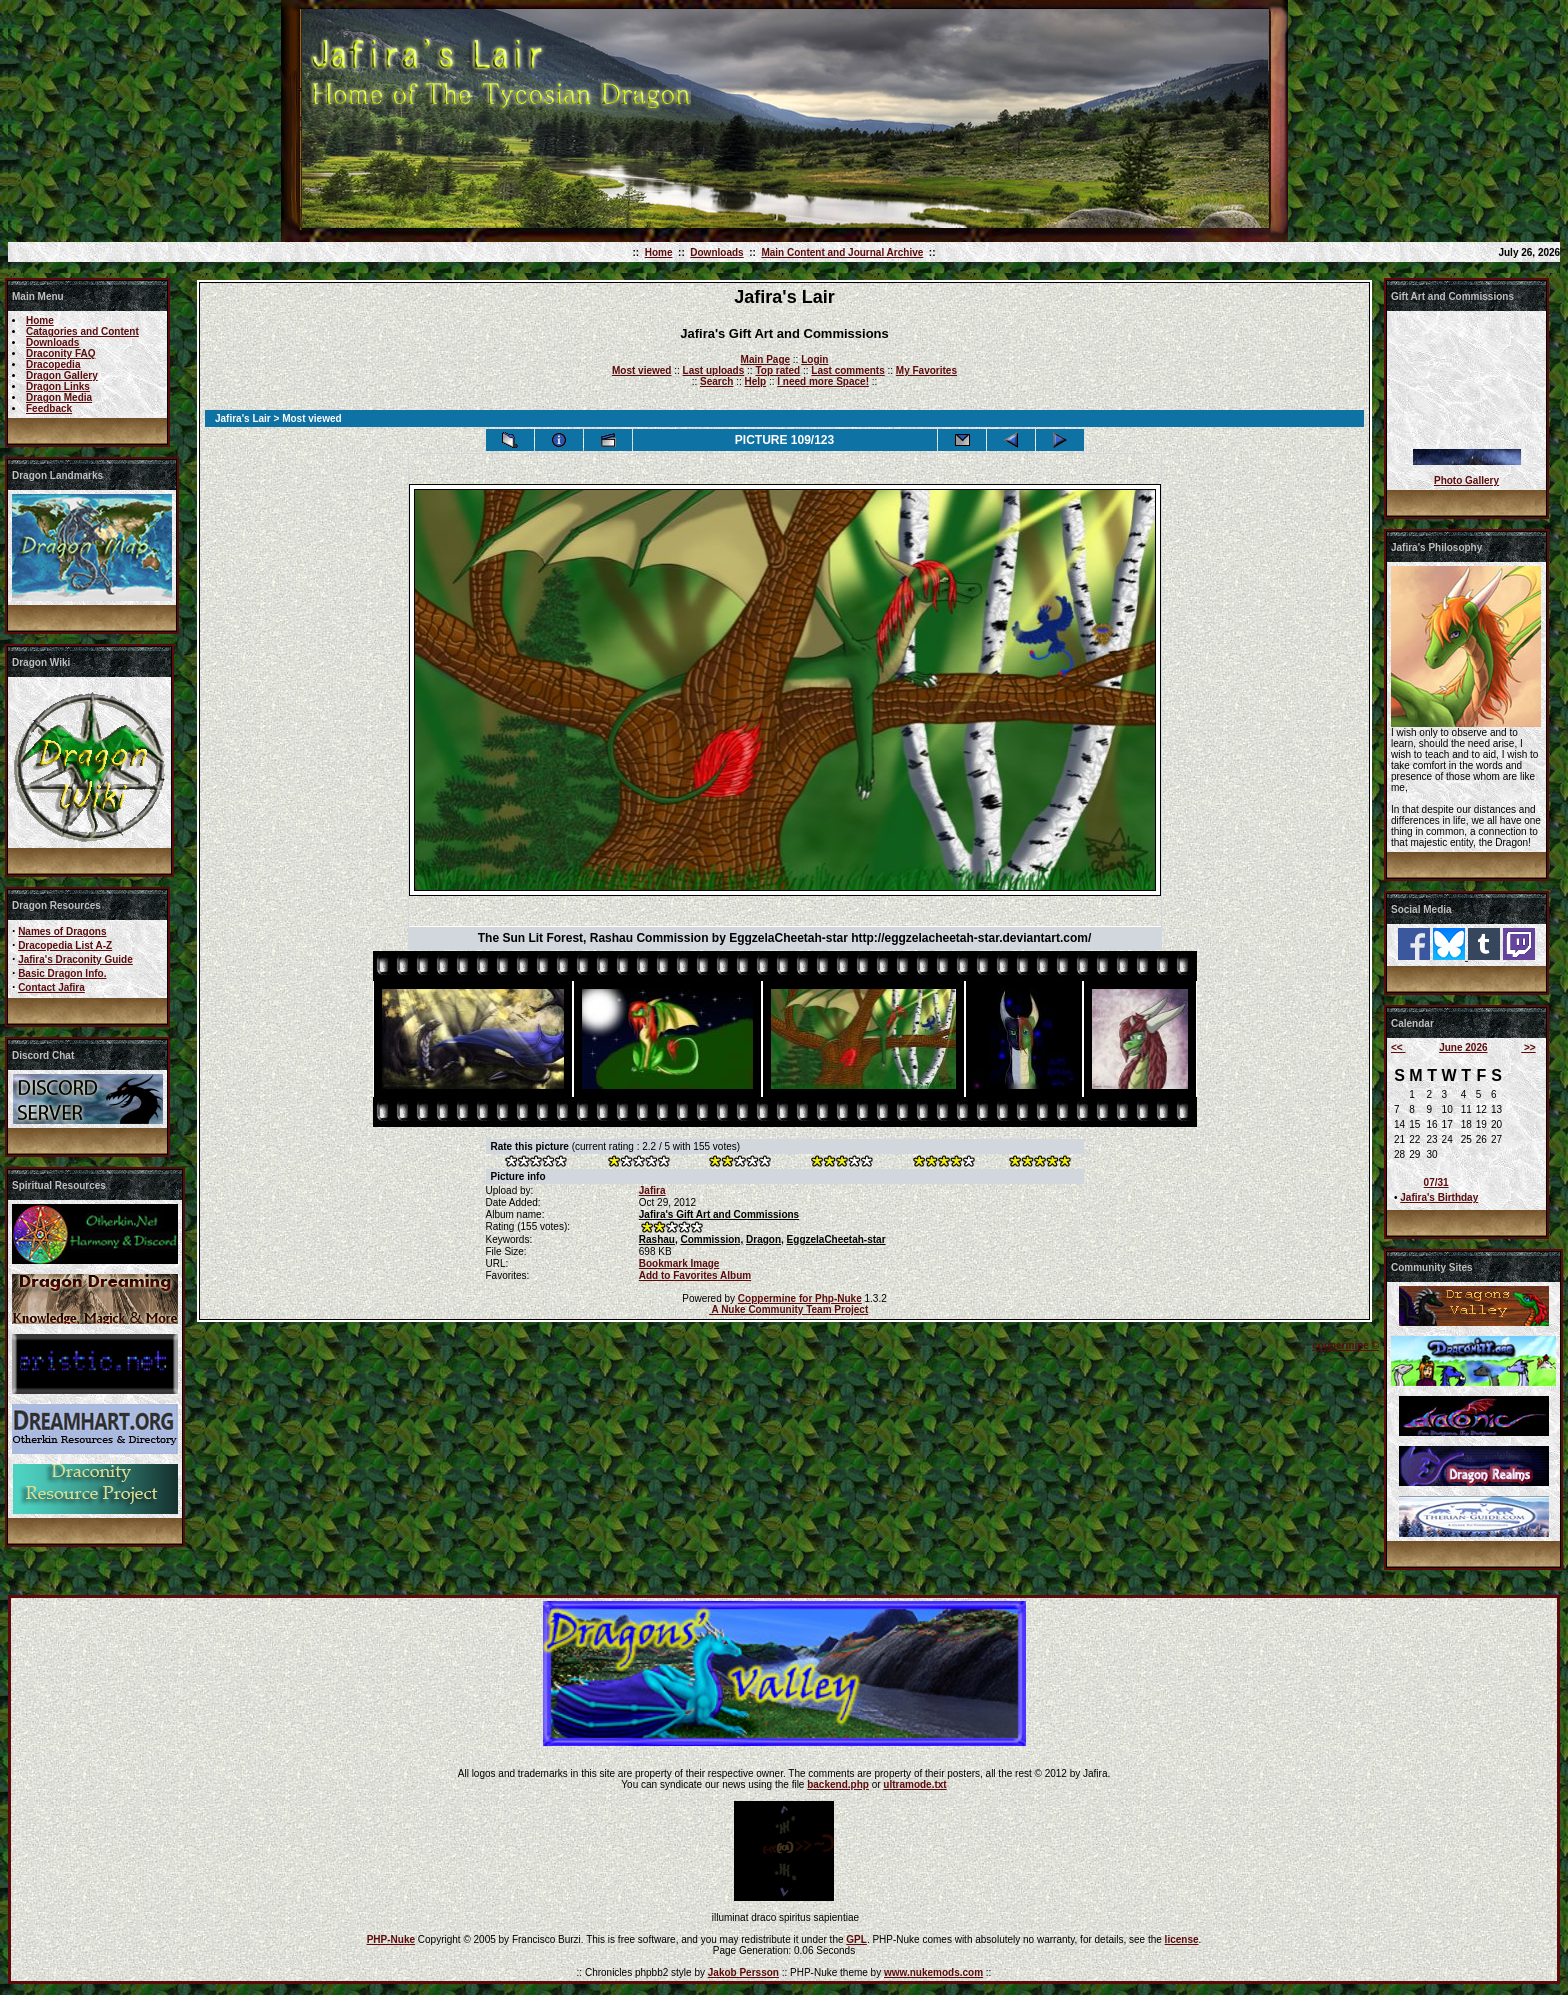  Describe the element at coordinates (62, 931) in the screenshot. I see `Names of Dragons` at that location.